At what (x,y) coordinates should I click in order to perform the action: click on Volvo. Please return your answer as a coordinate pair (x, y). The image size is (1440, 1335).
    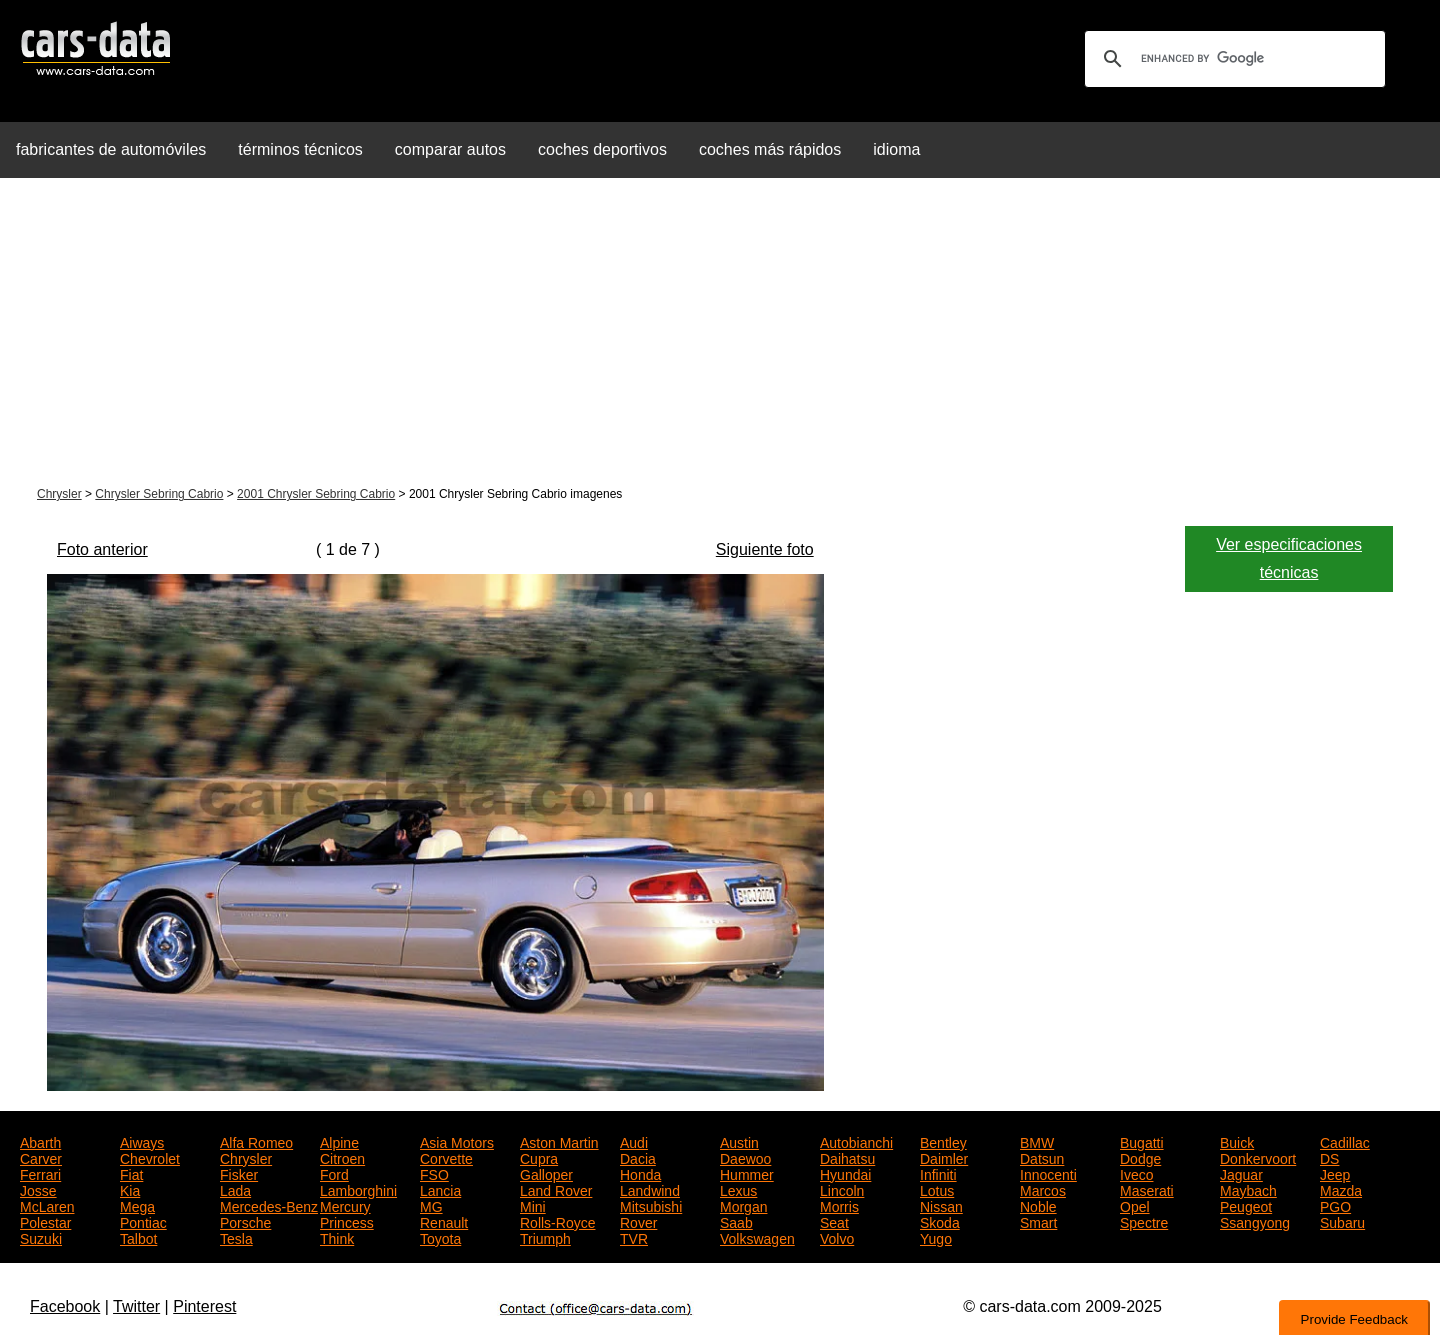
    Looking at the image, I should click on (837, 1237).